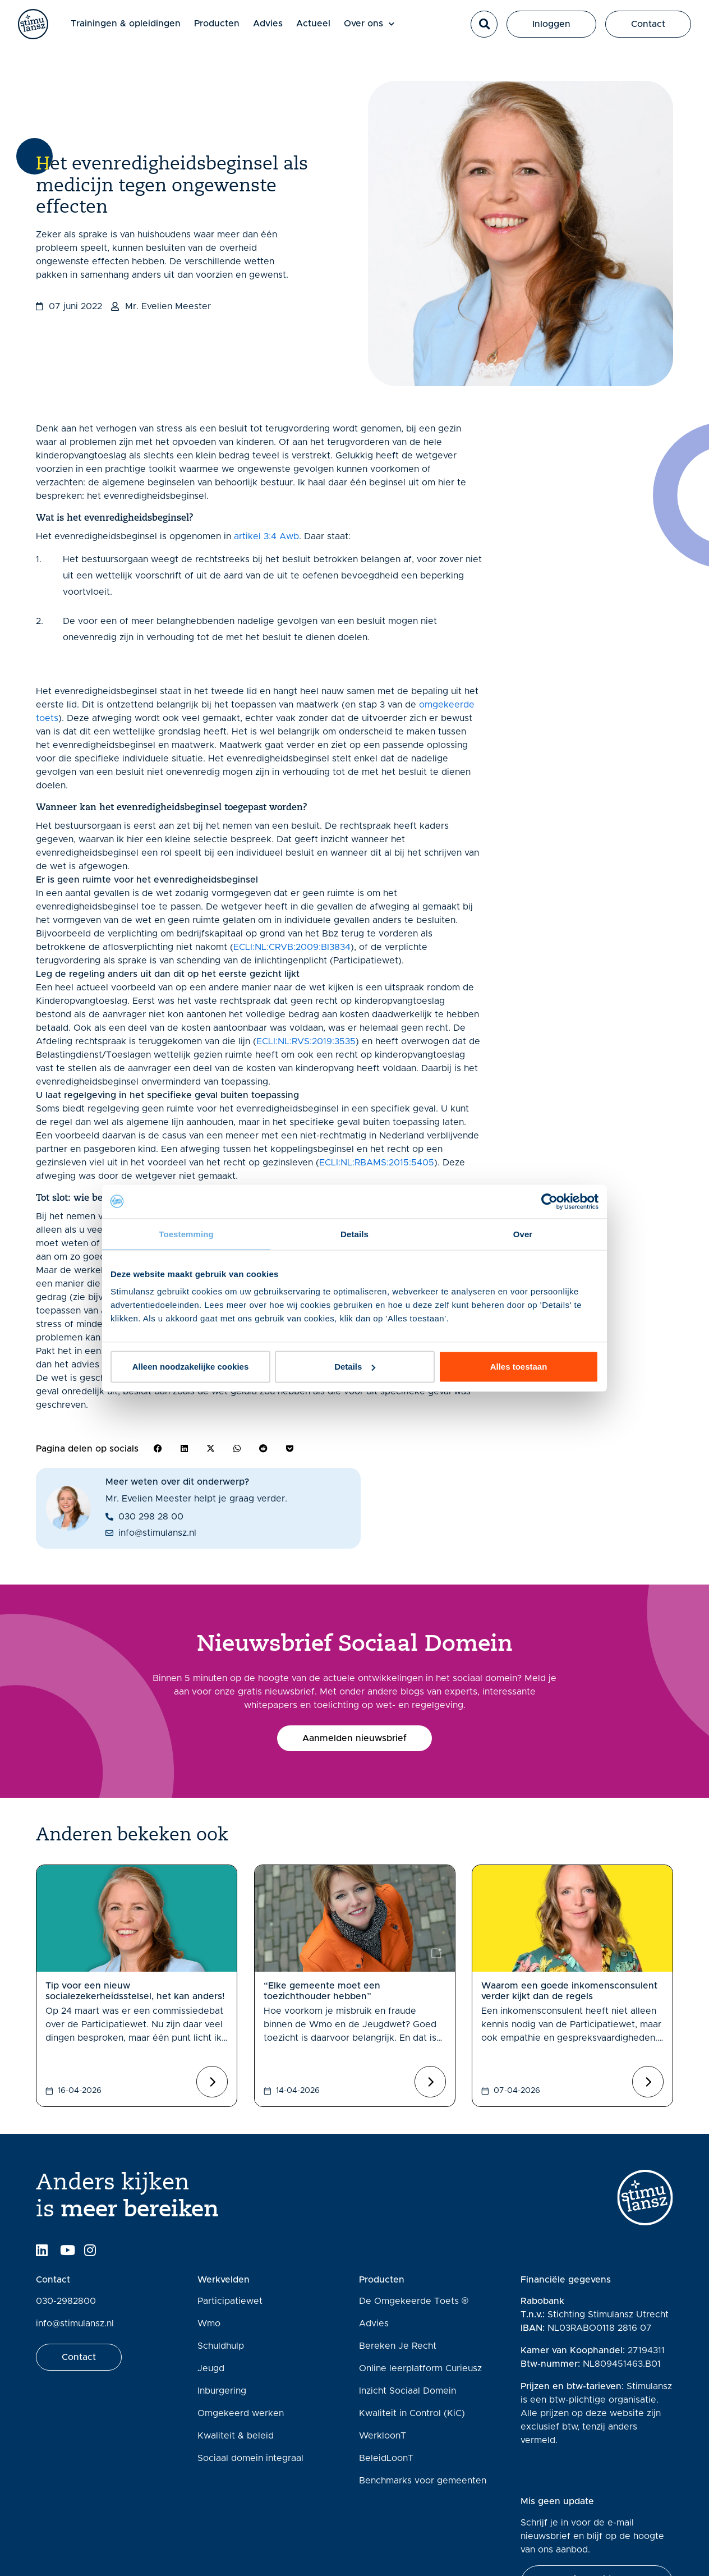  I want to click on Over ons, so click(379, 29).